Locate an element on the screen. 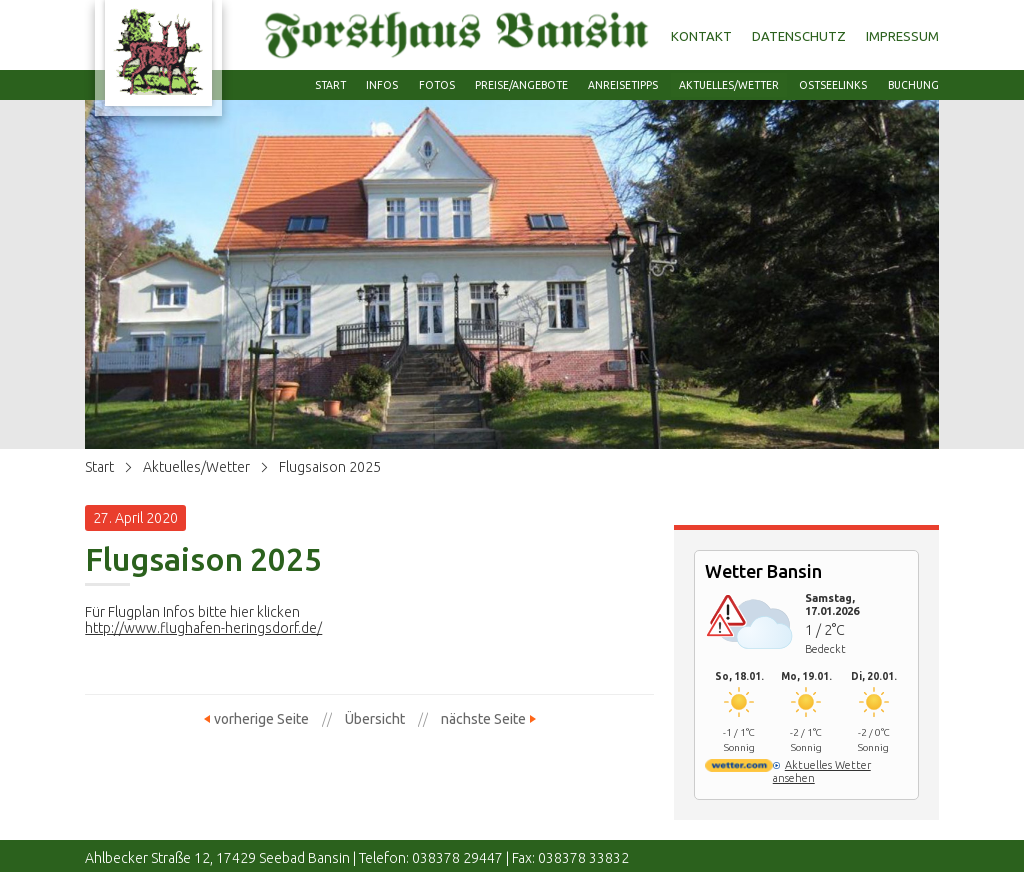  Flugsaison 2025 is located at coordinates (330, 467).